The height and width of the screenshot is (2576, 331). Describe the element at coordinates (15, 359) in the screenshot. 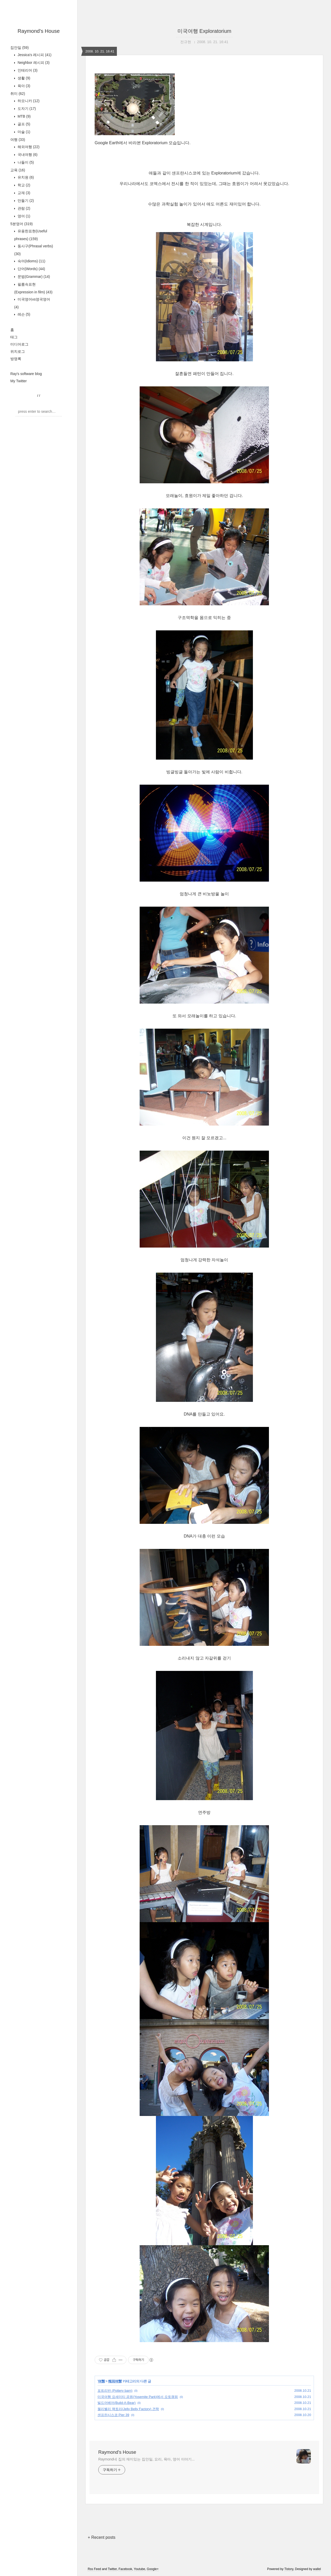

I see `방명록` at that location.